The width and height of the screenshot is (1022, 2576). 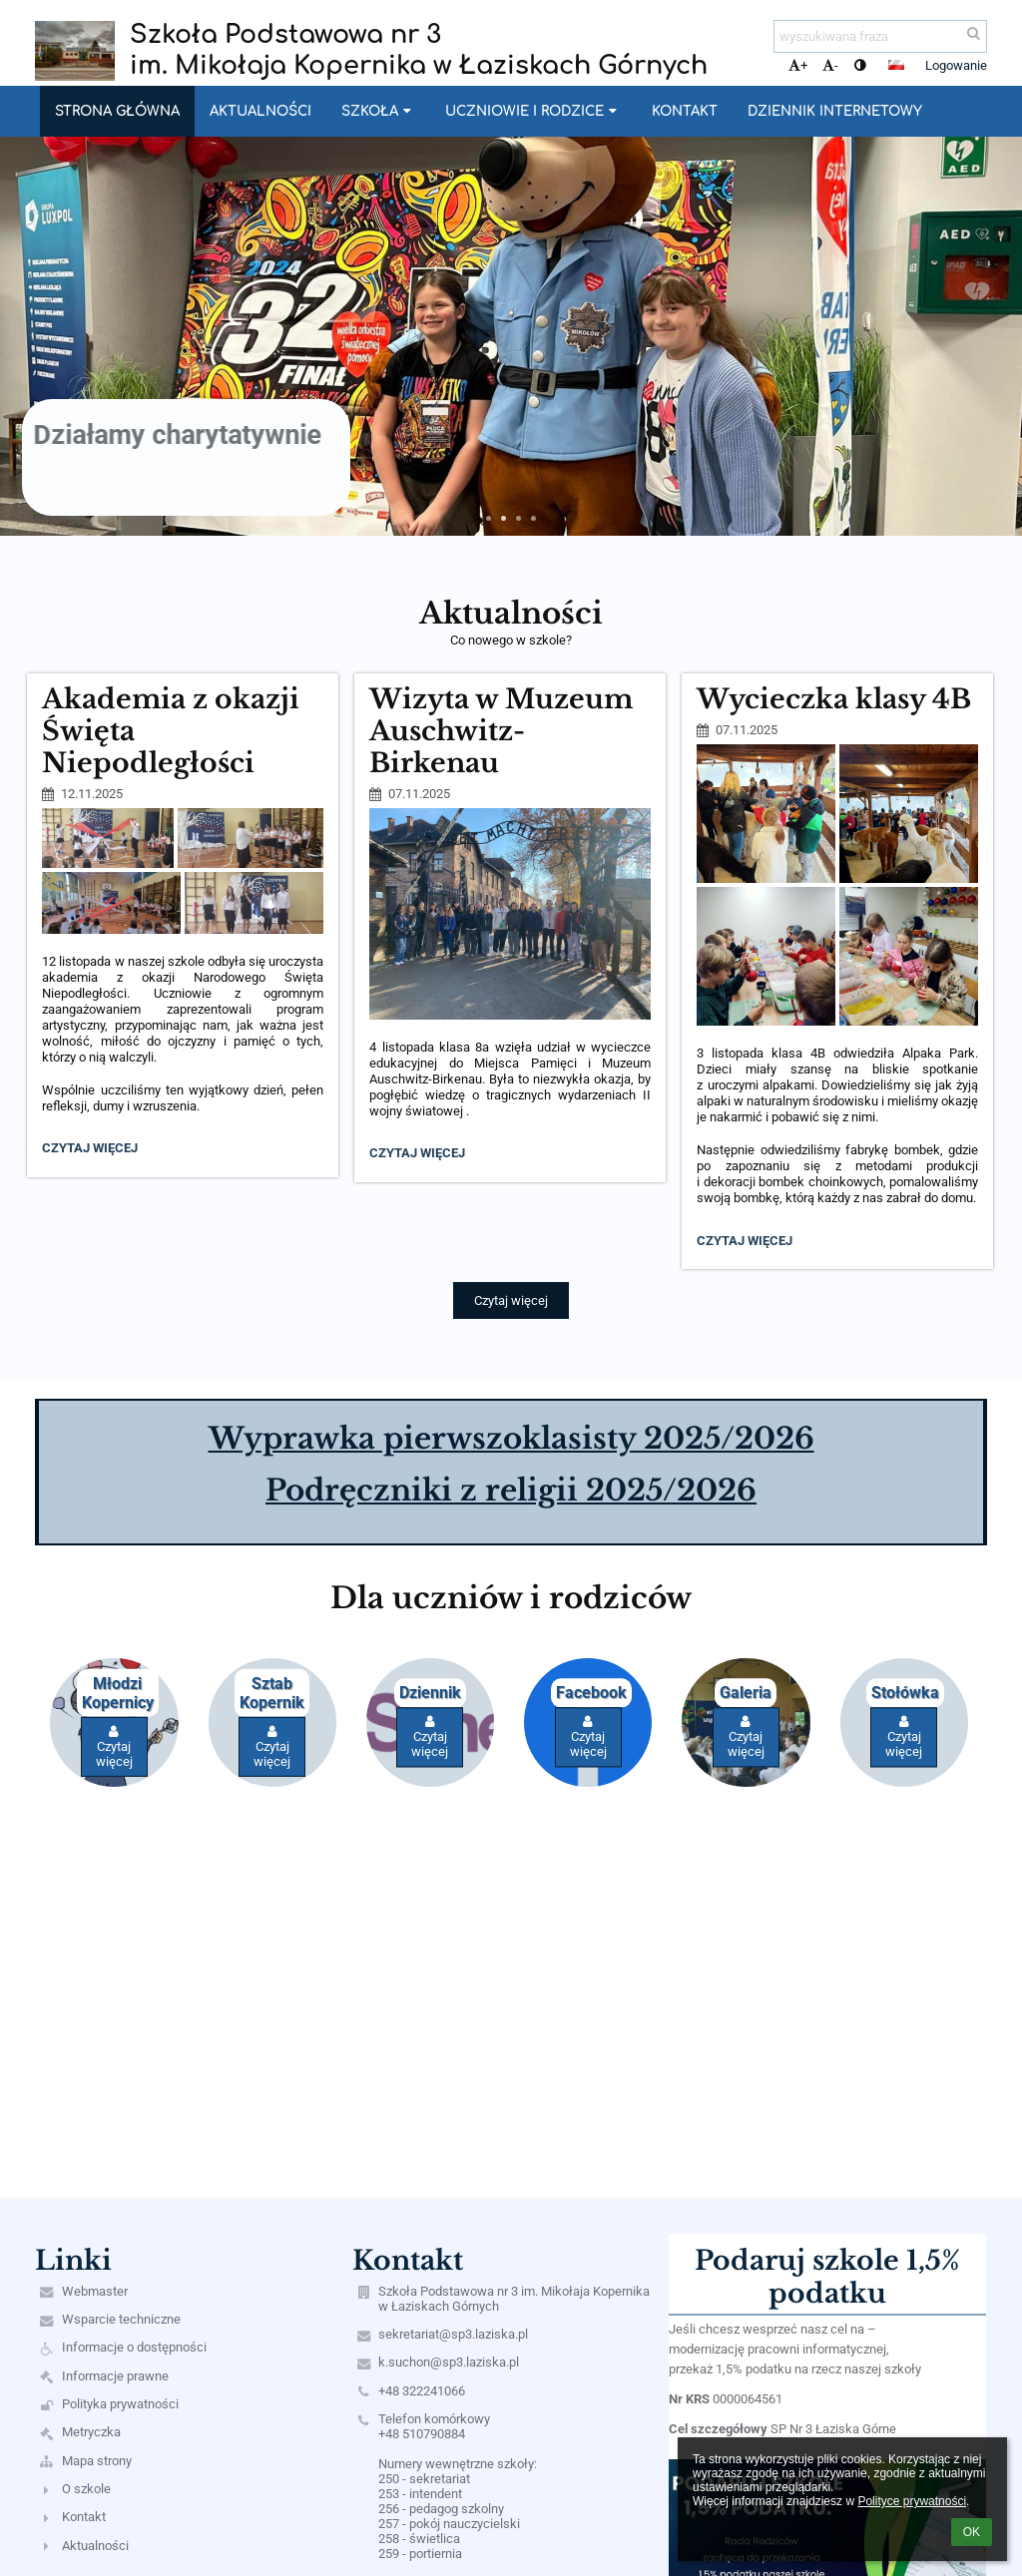 What do you see at coordinates (95, 2545) in the screenshot?
I see `Aktualności` at bounding box center [95, 2545].